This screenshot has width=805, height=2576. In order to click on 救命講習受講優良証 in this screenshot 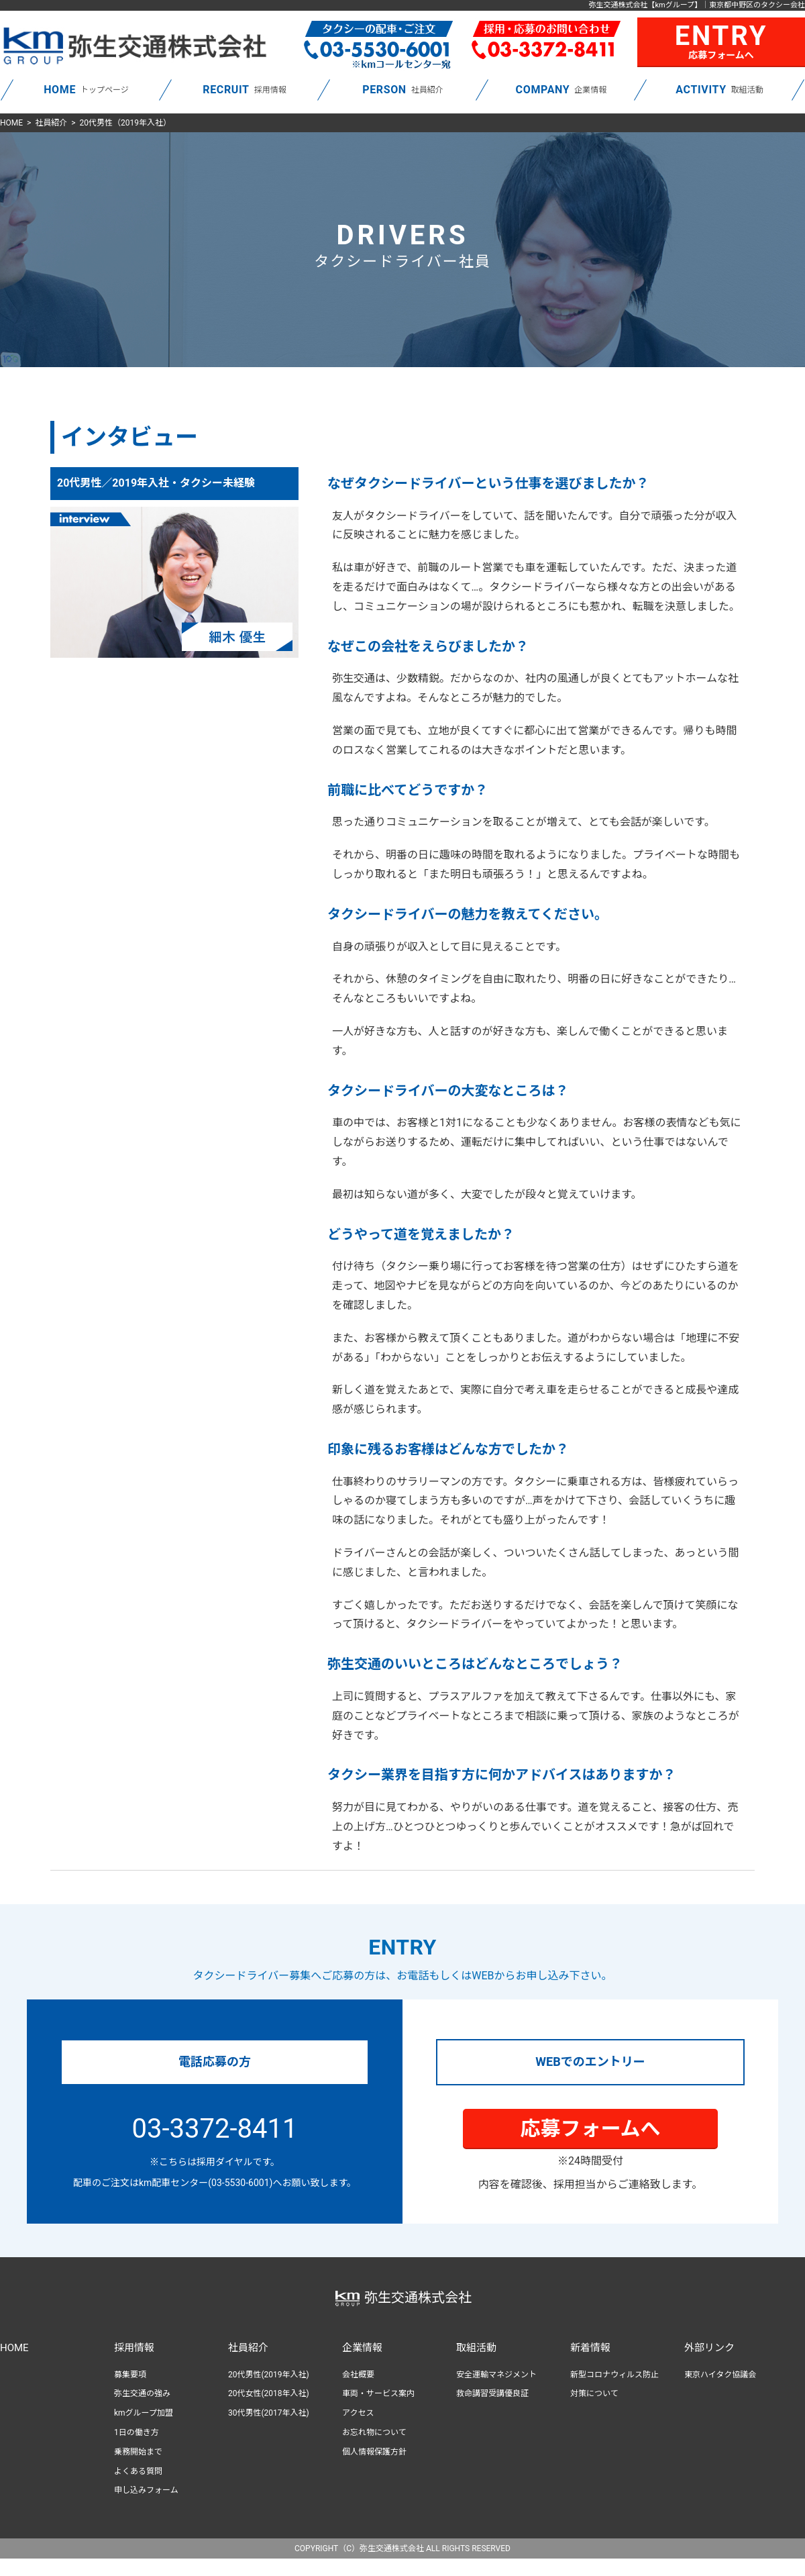, I will do `click(492, 2393)`.